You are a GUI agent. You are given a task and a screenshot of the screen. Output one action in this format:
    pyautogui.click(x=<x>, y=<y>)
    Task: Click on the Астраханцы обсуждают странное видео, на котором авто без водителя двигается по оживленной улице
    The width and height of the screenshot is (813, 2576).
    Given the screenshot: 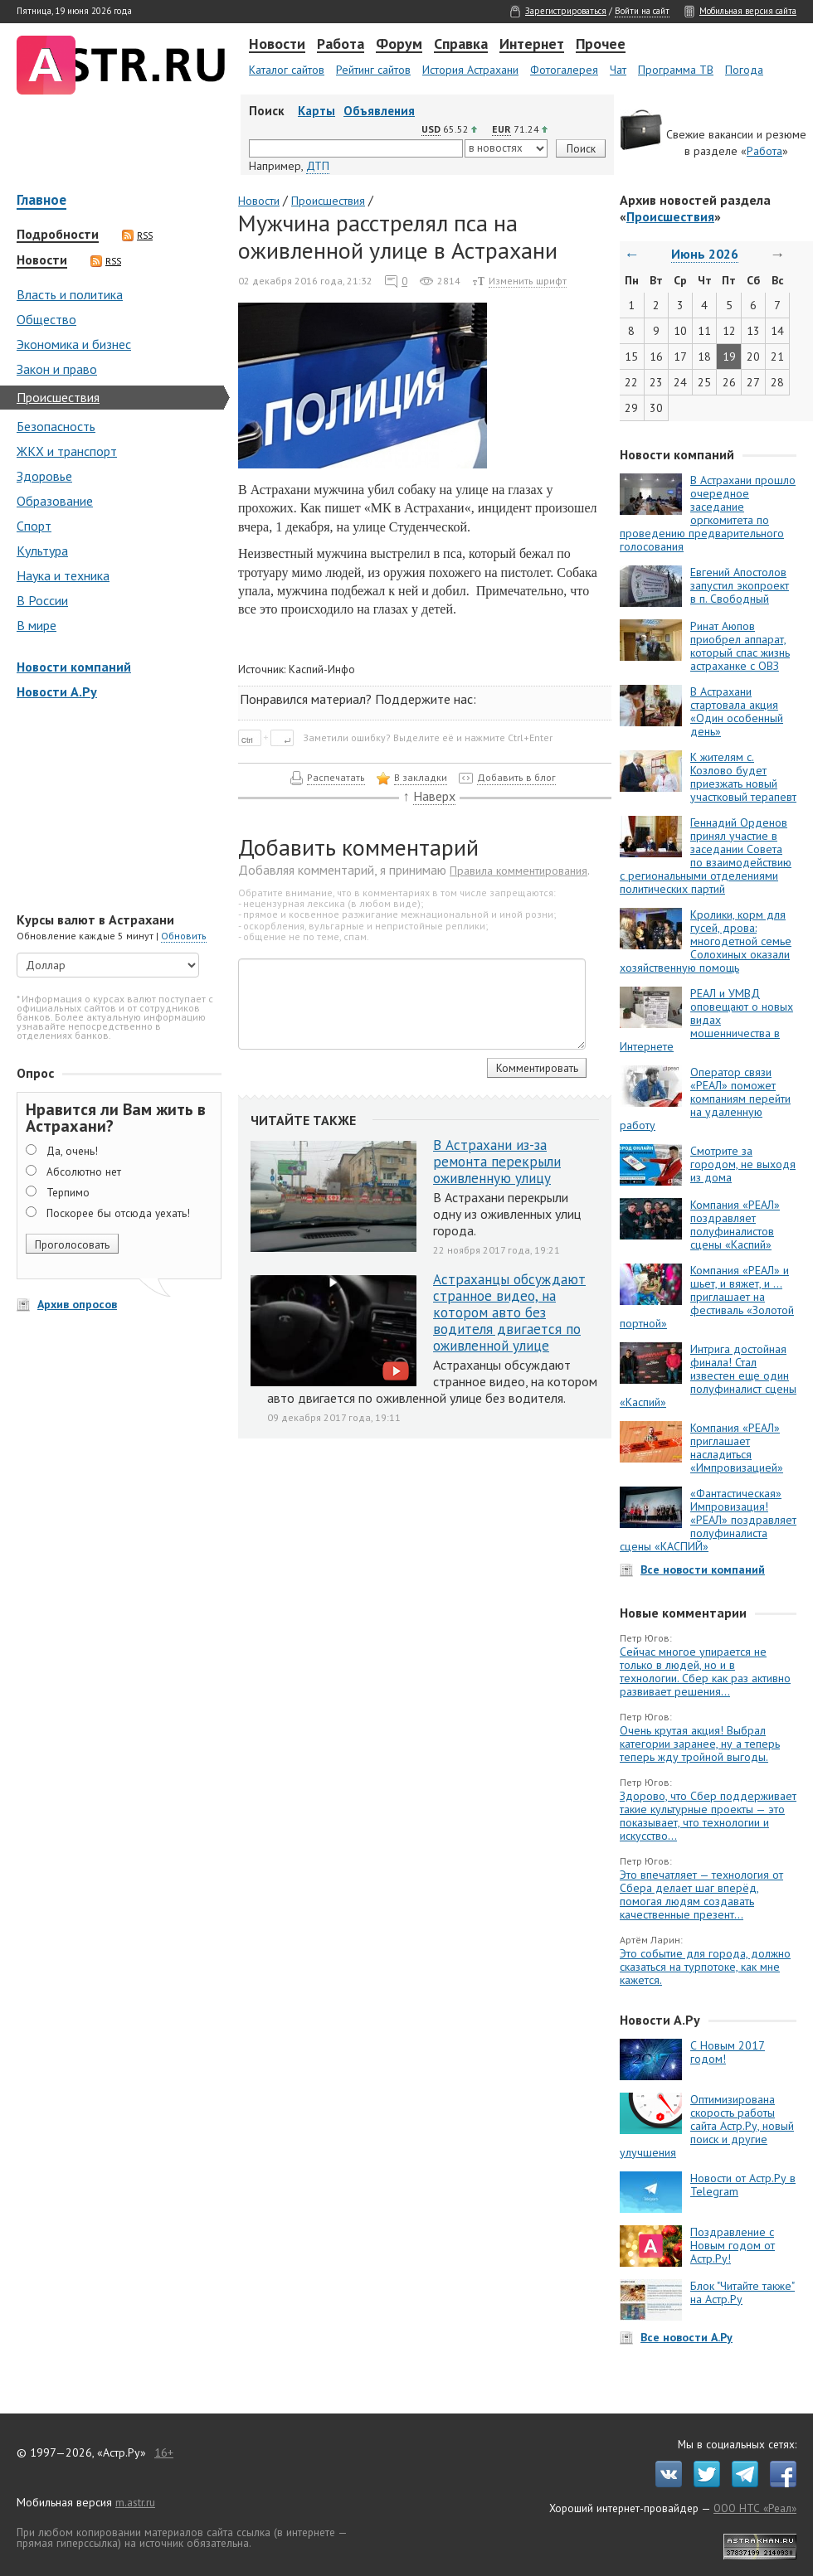 What is the action you would take?
    pyautogui.click(x=509, y=1312)
    